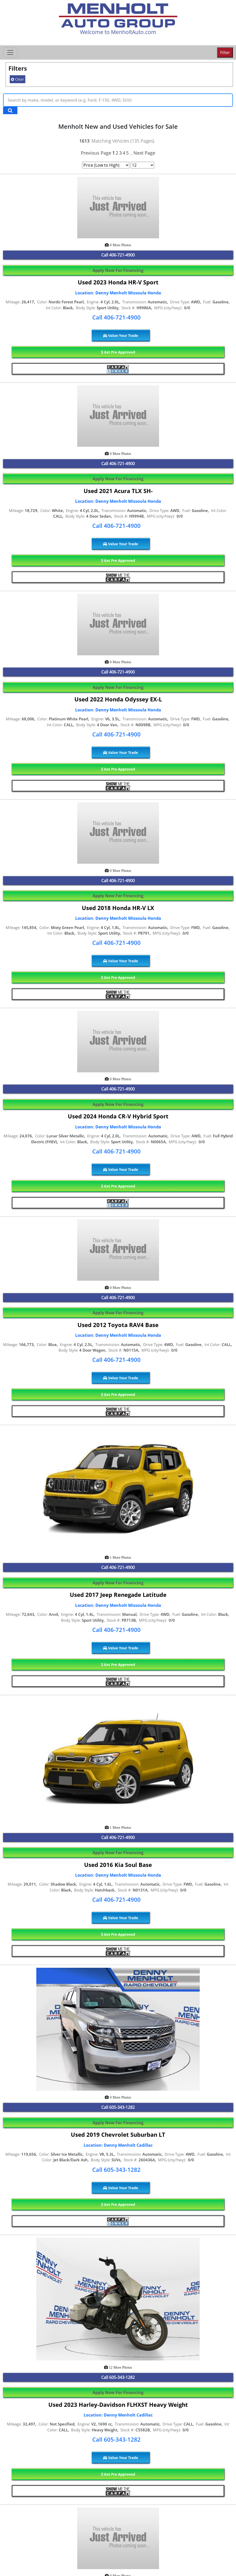 Image resolution: width=236 pixels, height=2576 pixels. I want to click on Used 2022 Honda Odyssey EX-L, so click(118, 699).